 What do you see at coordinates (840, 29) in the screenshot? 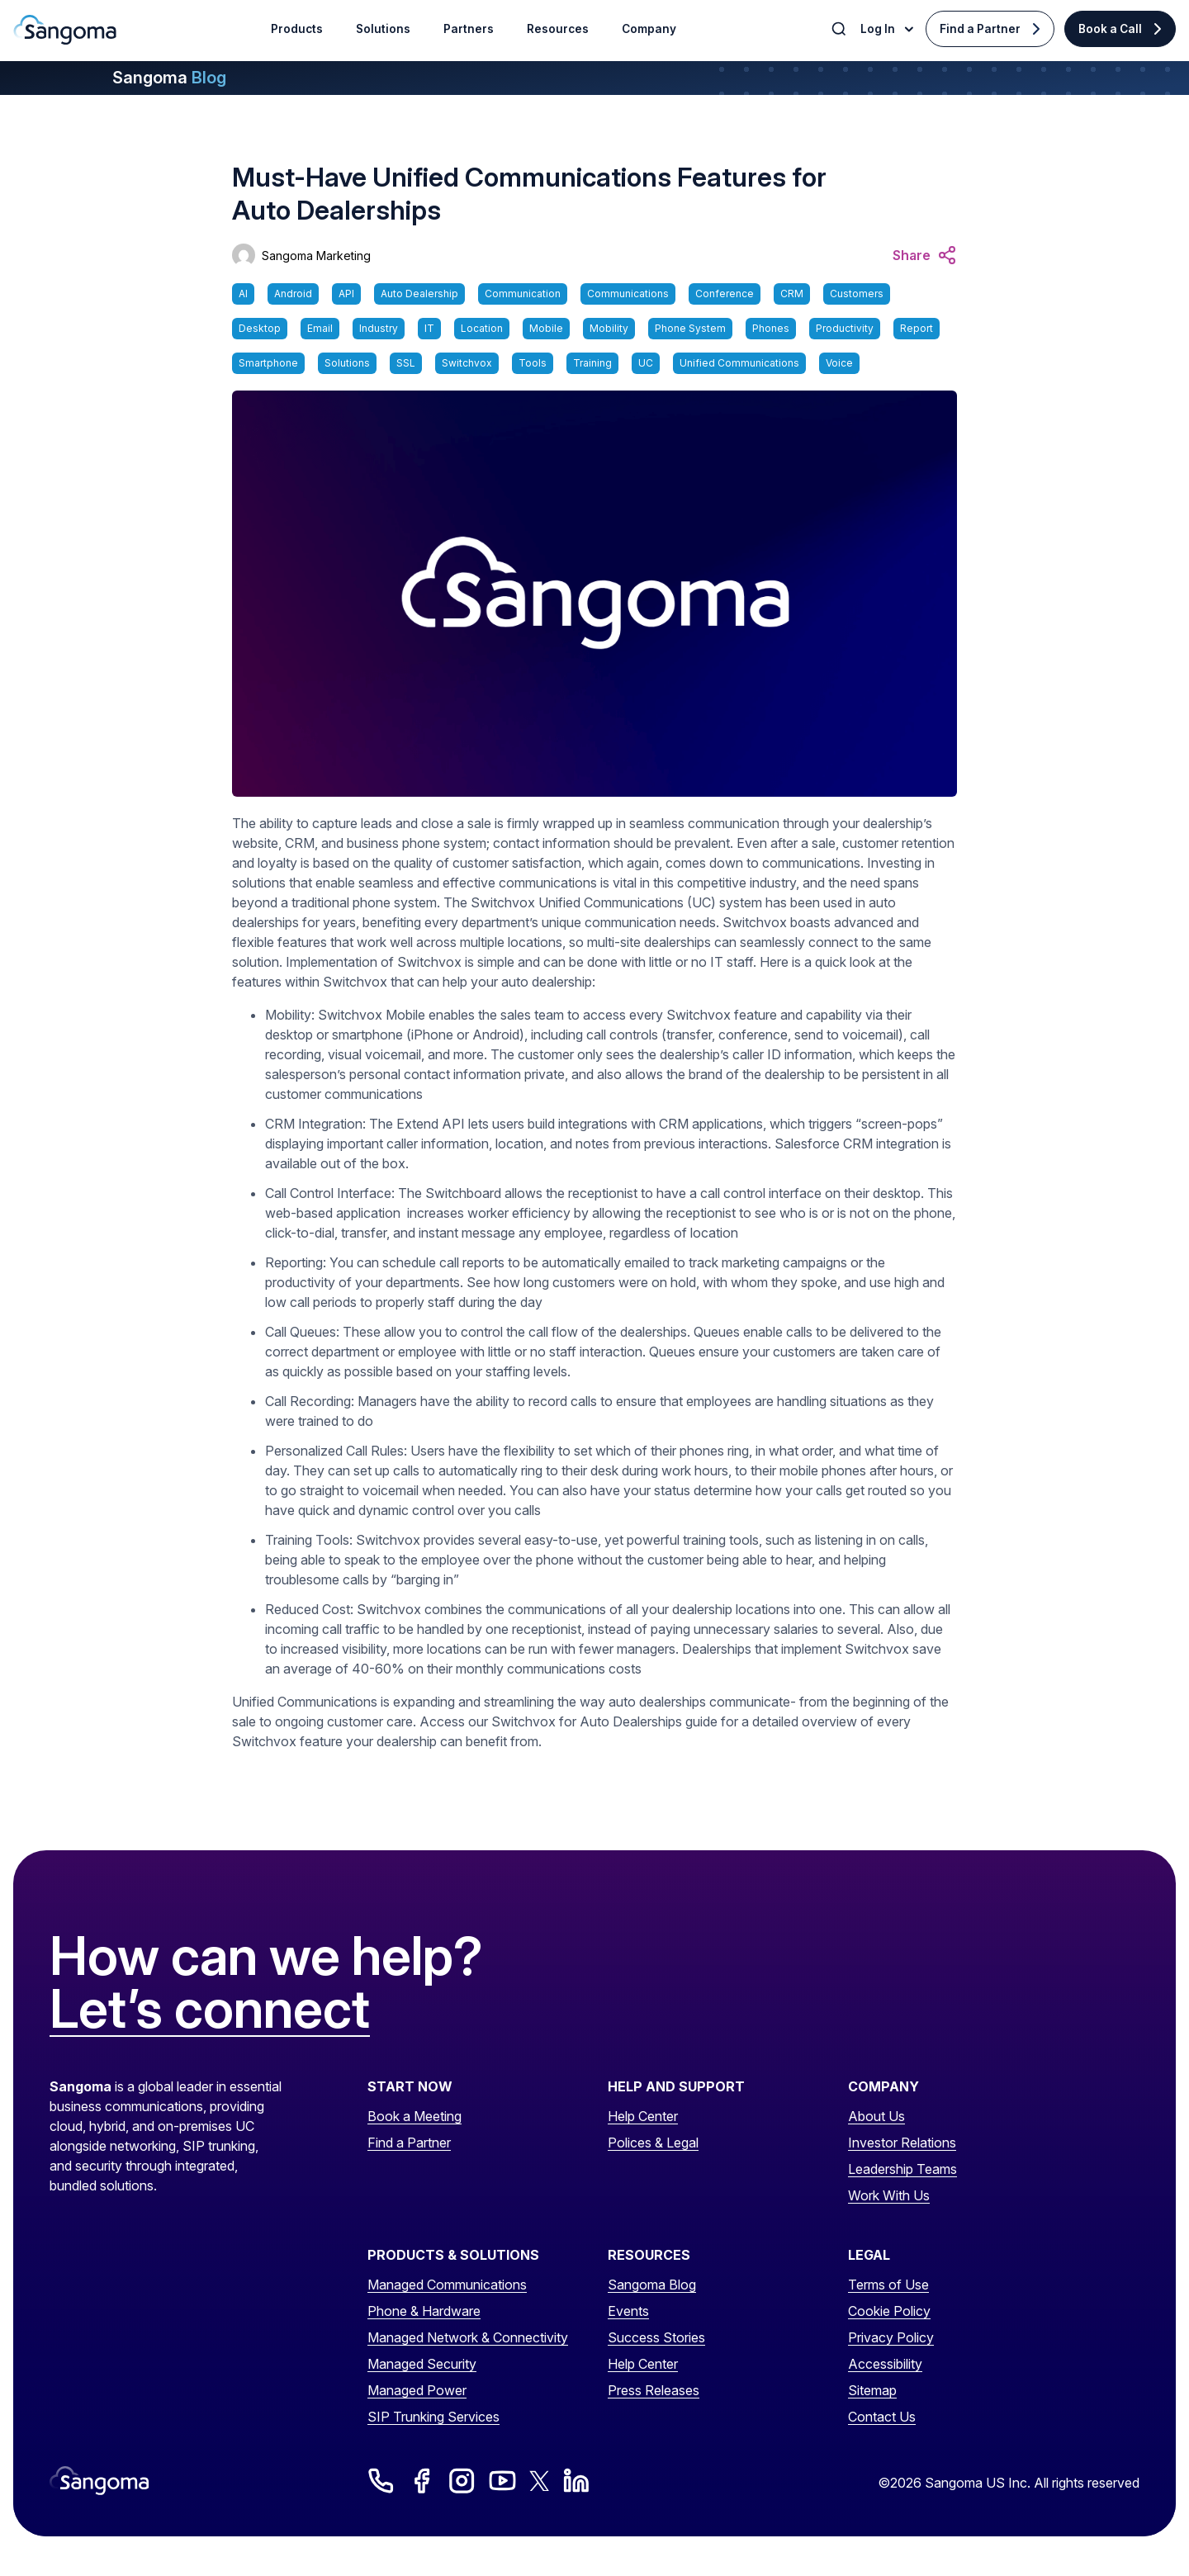
I see `[Toggle Search]` at bounding box center [840, 29].